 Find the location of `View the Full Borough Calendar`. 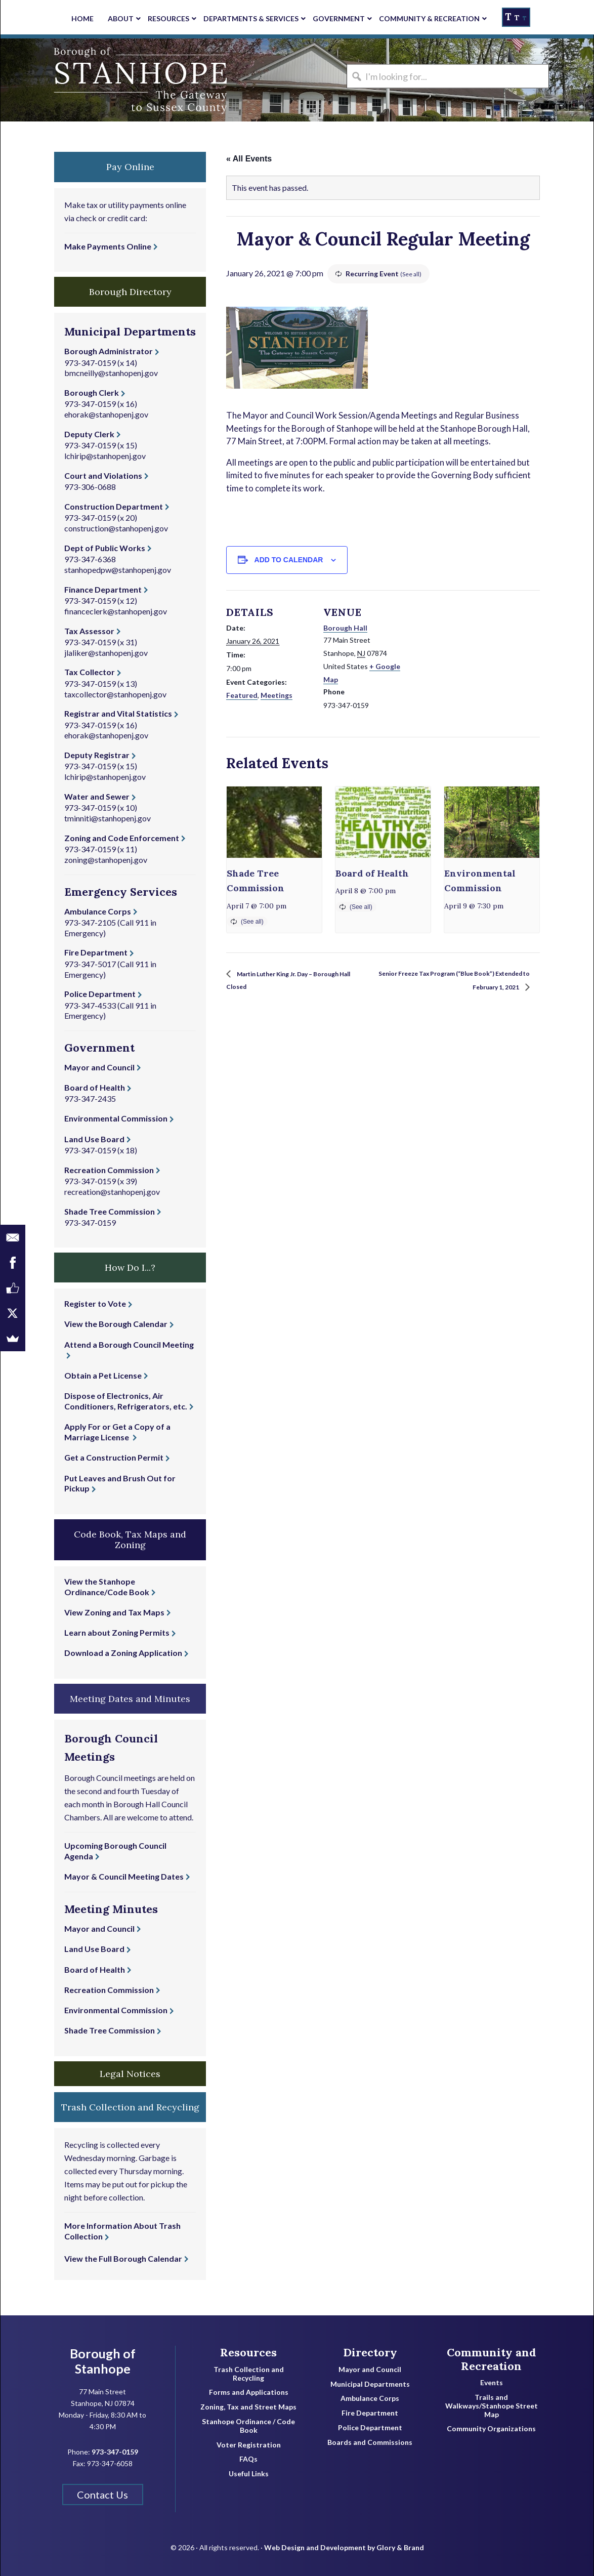

View the Full Borough Calendar is located at coordinates (123, 2258).